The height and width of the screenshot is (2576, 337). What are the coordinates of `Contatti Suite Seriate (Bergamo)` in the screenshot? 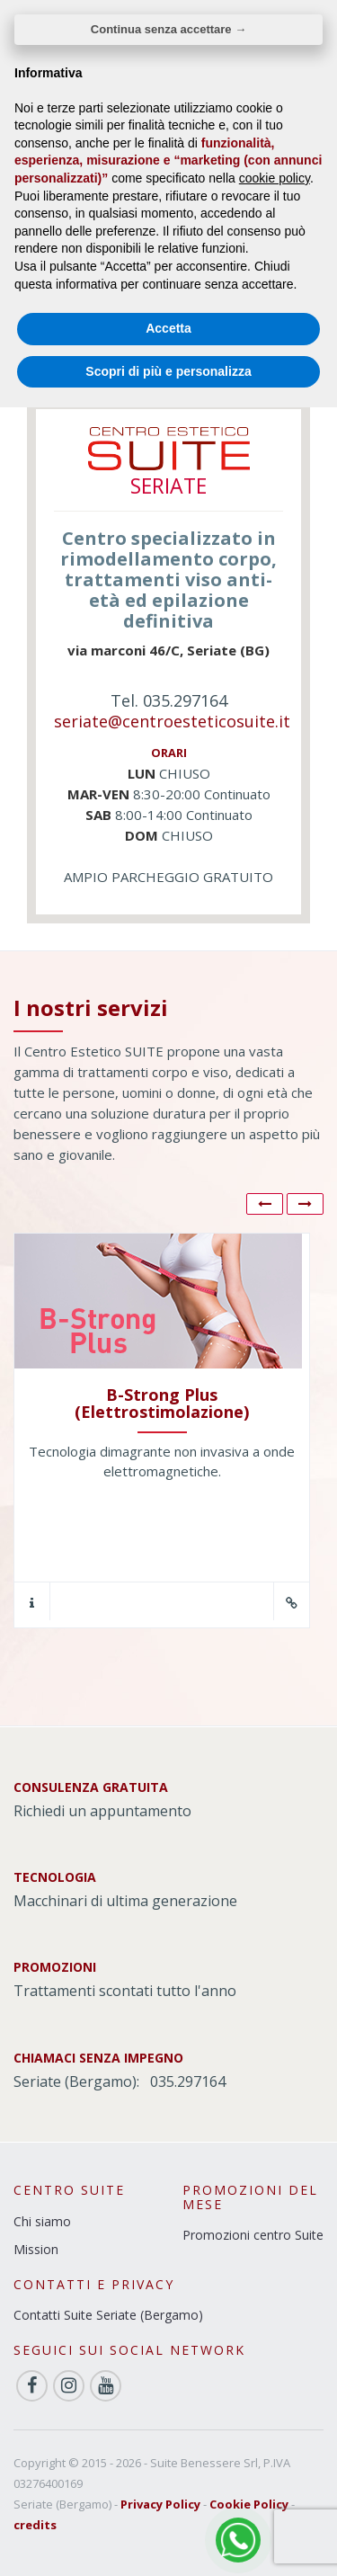 It's located at (108, 2314).